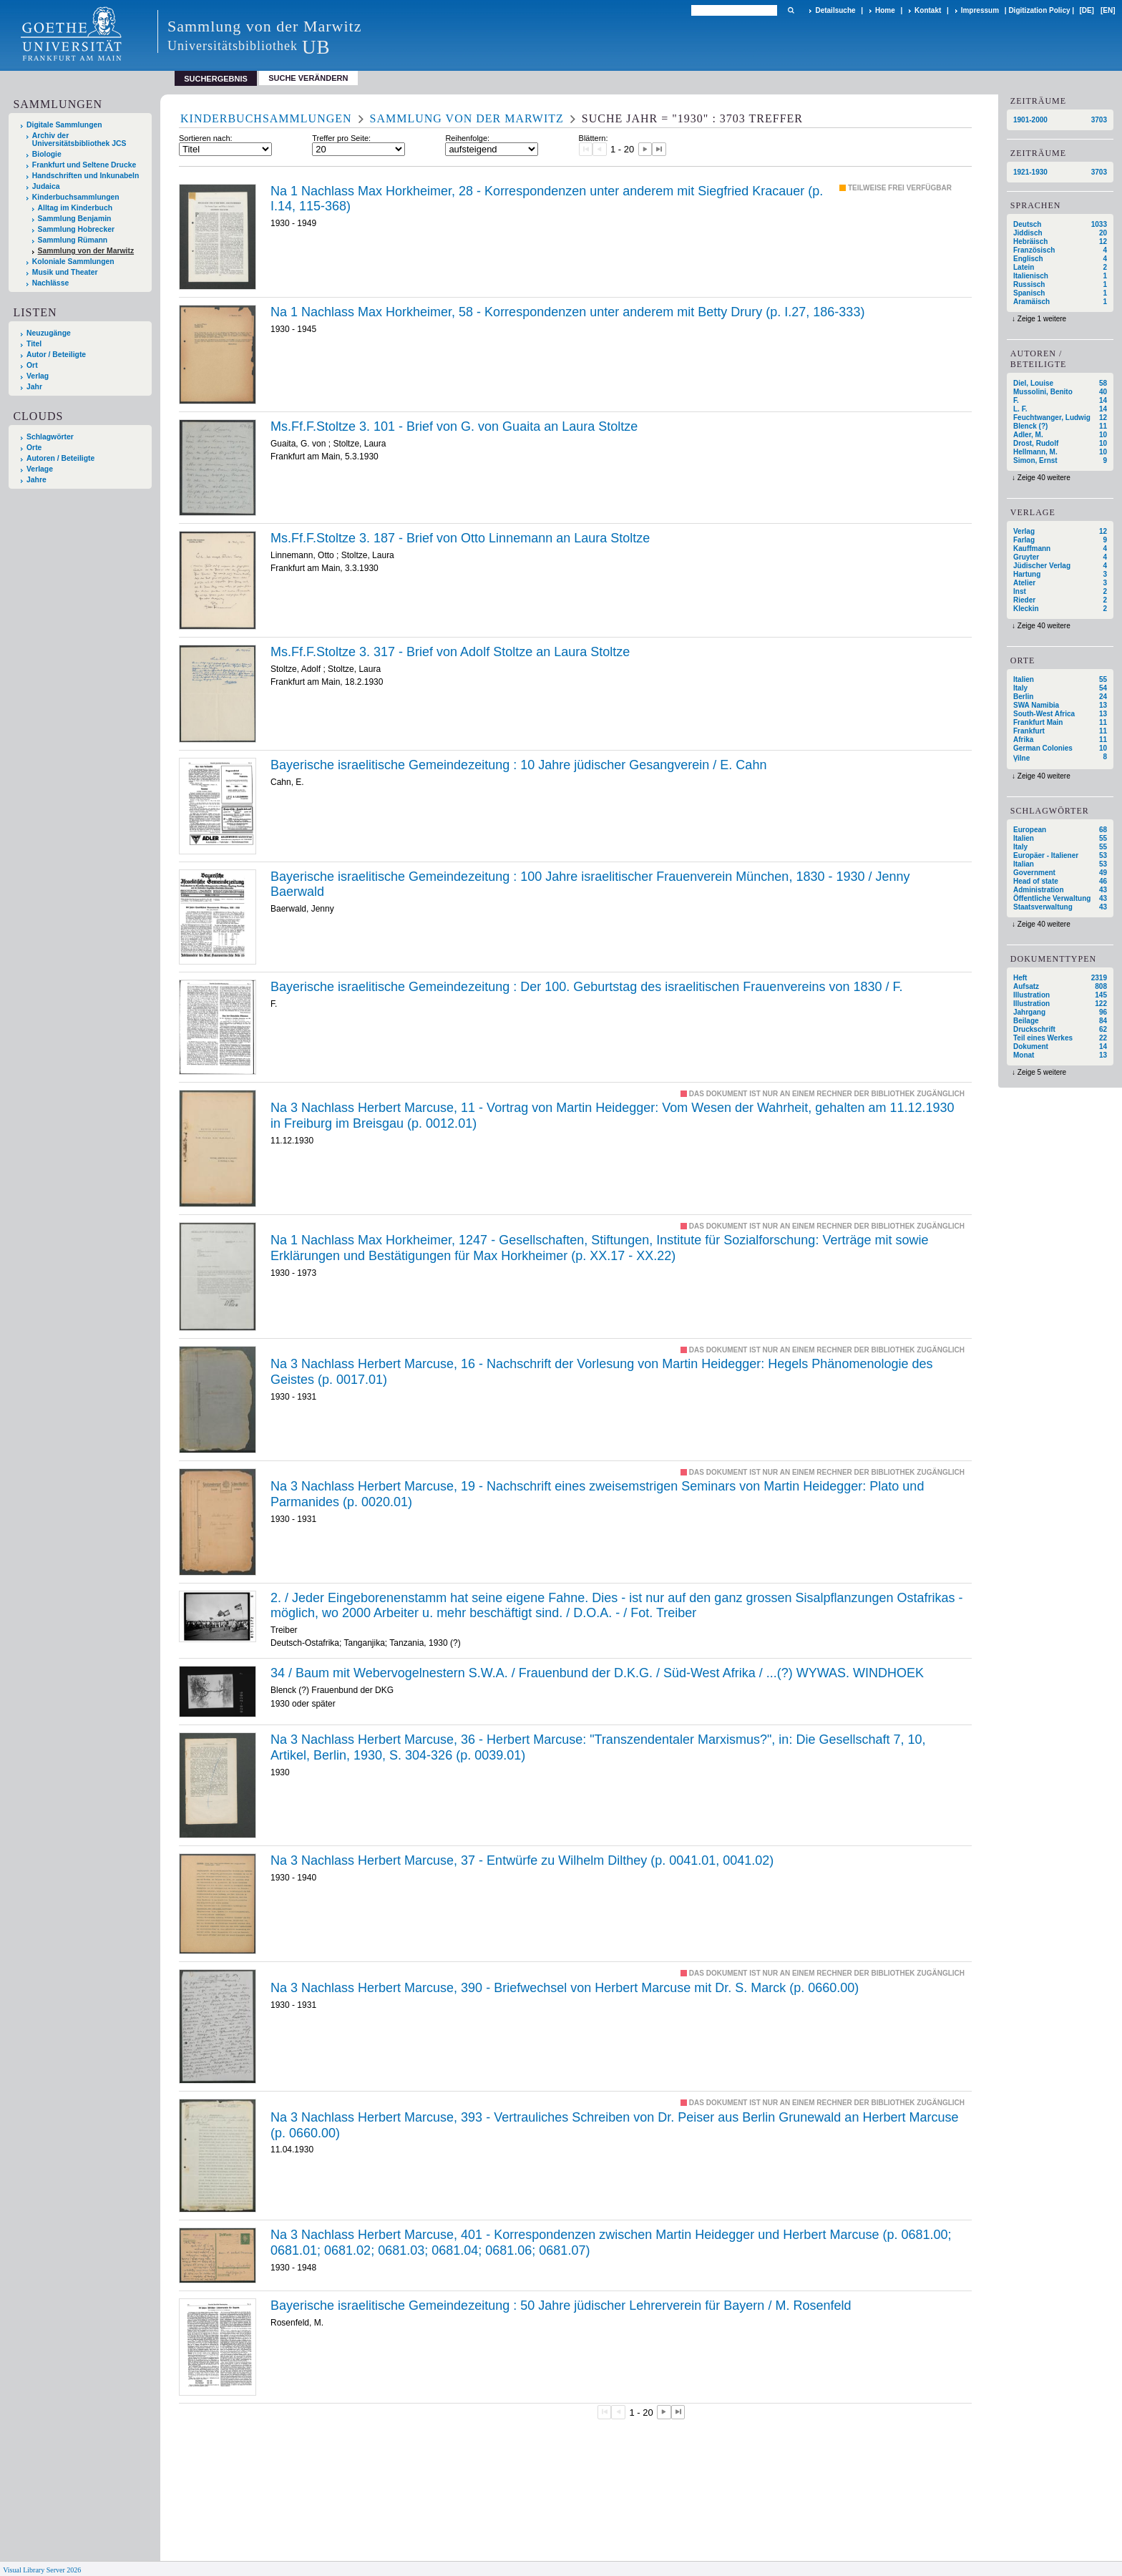  Describe the element at coordinates (34, 344) in the screenshot. I see `Titel` at that location.